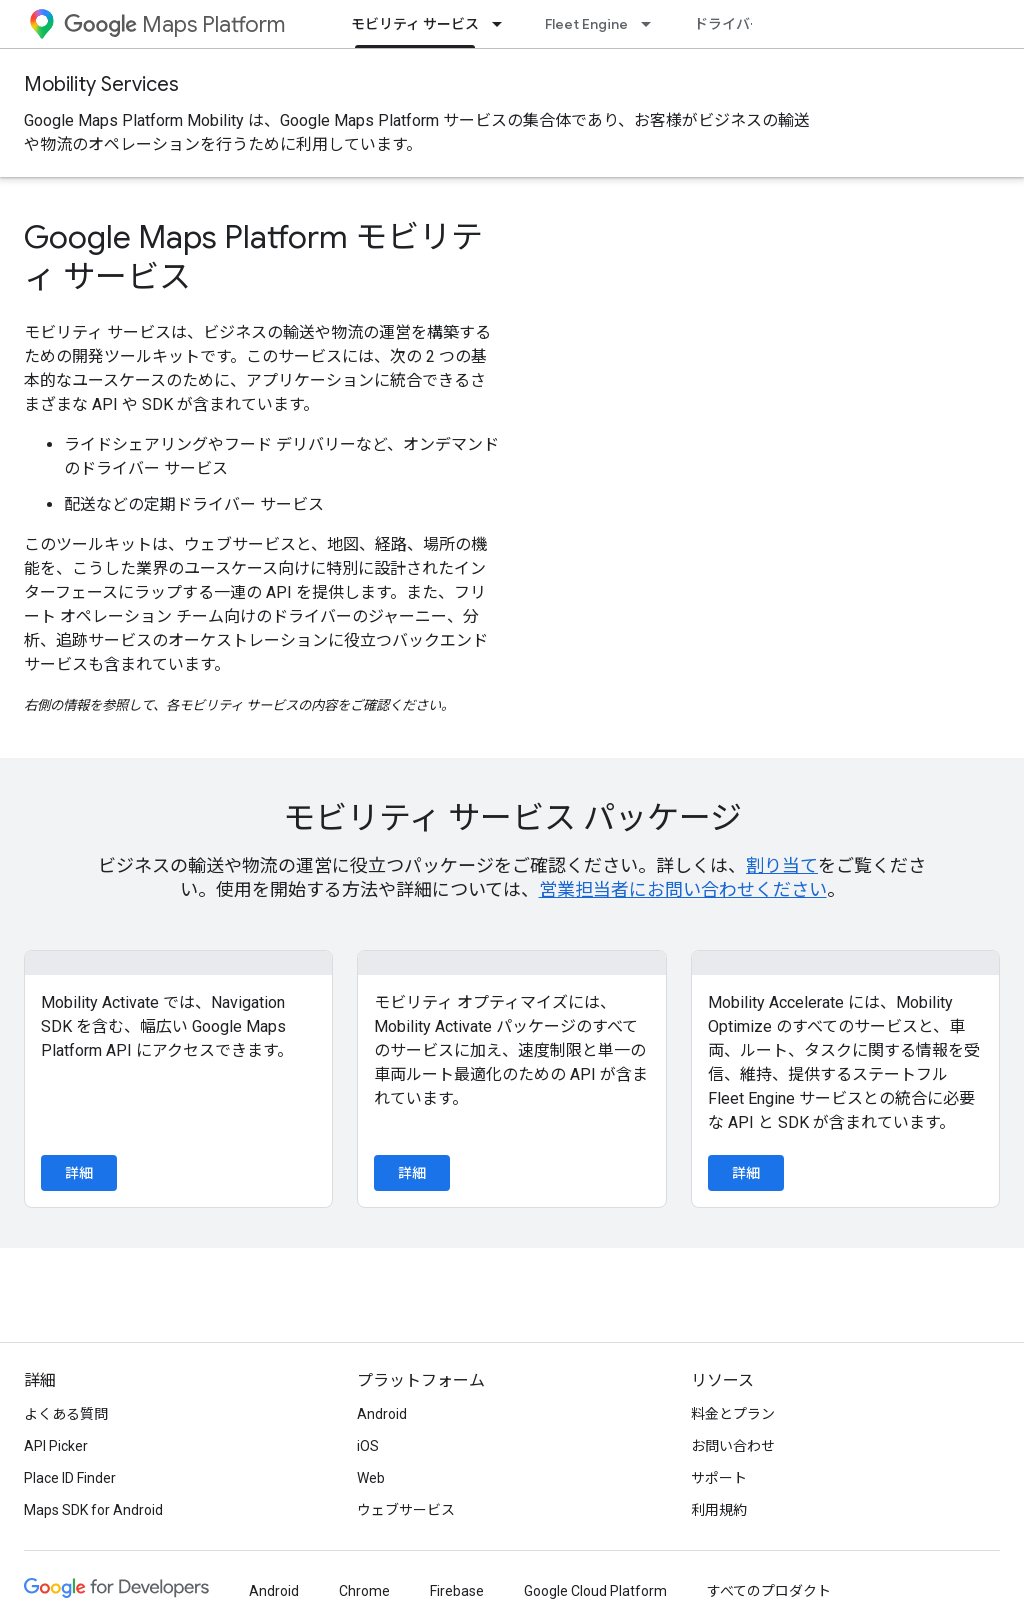 This screenshot has width=1024, height=1621. Describe the element at coordinates (512, 818) in the screenshot. I see `モビリティ サービス パッケージ` at that location.